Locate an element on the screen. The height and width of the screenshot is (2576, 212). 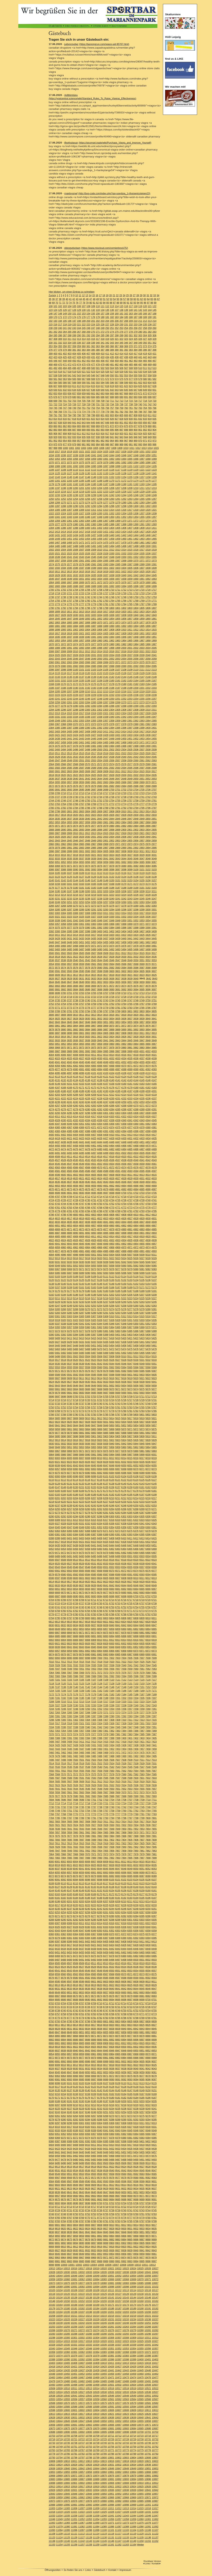
174 is located at coordinates (74, 317).